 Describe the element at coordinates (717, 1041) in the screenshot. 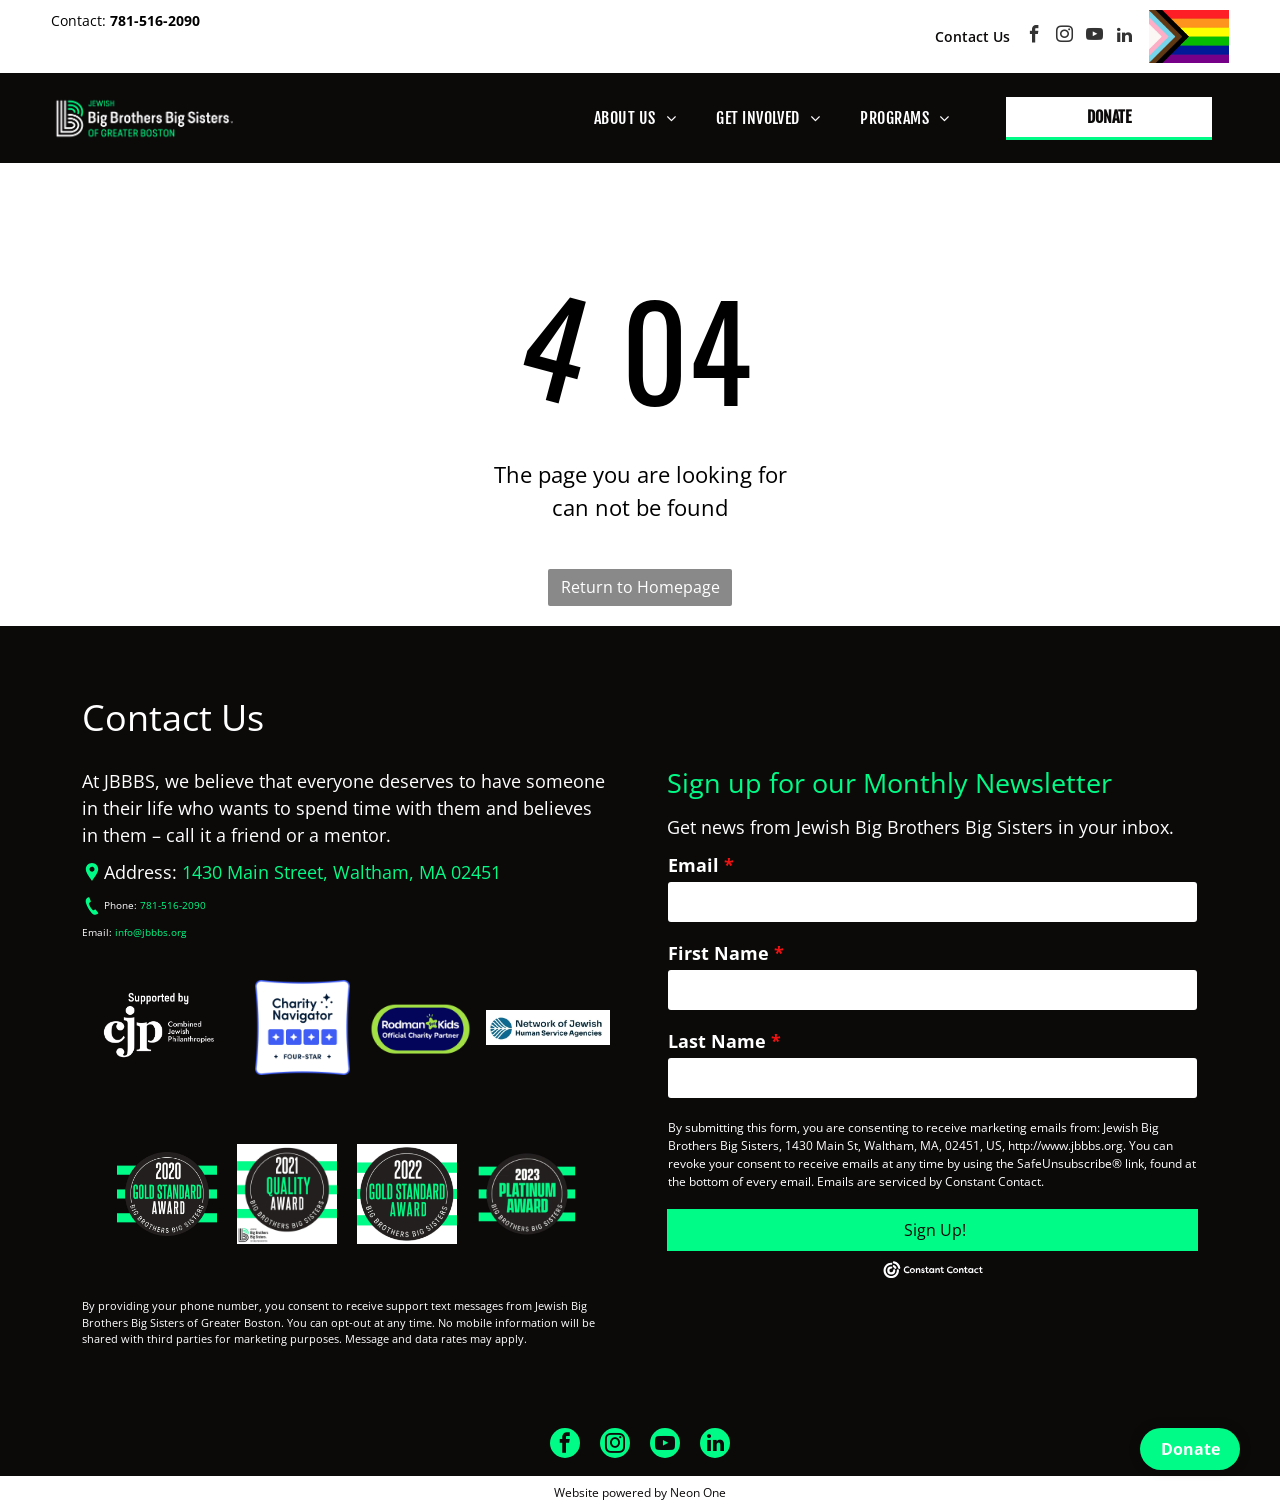

I see `Last Name` at that location.